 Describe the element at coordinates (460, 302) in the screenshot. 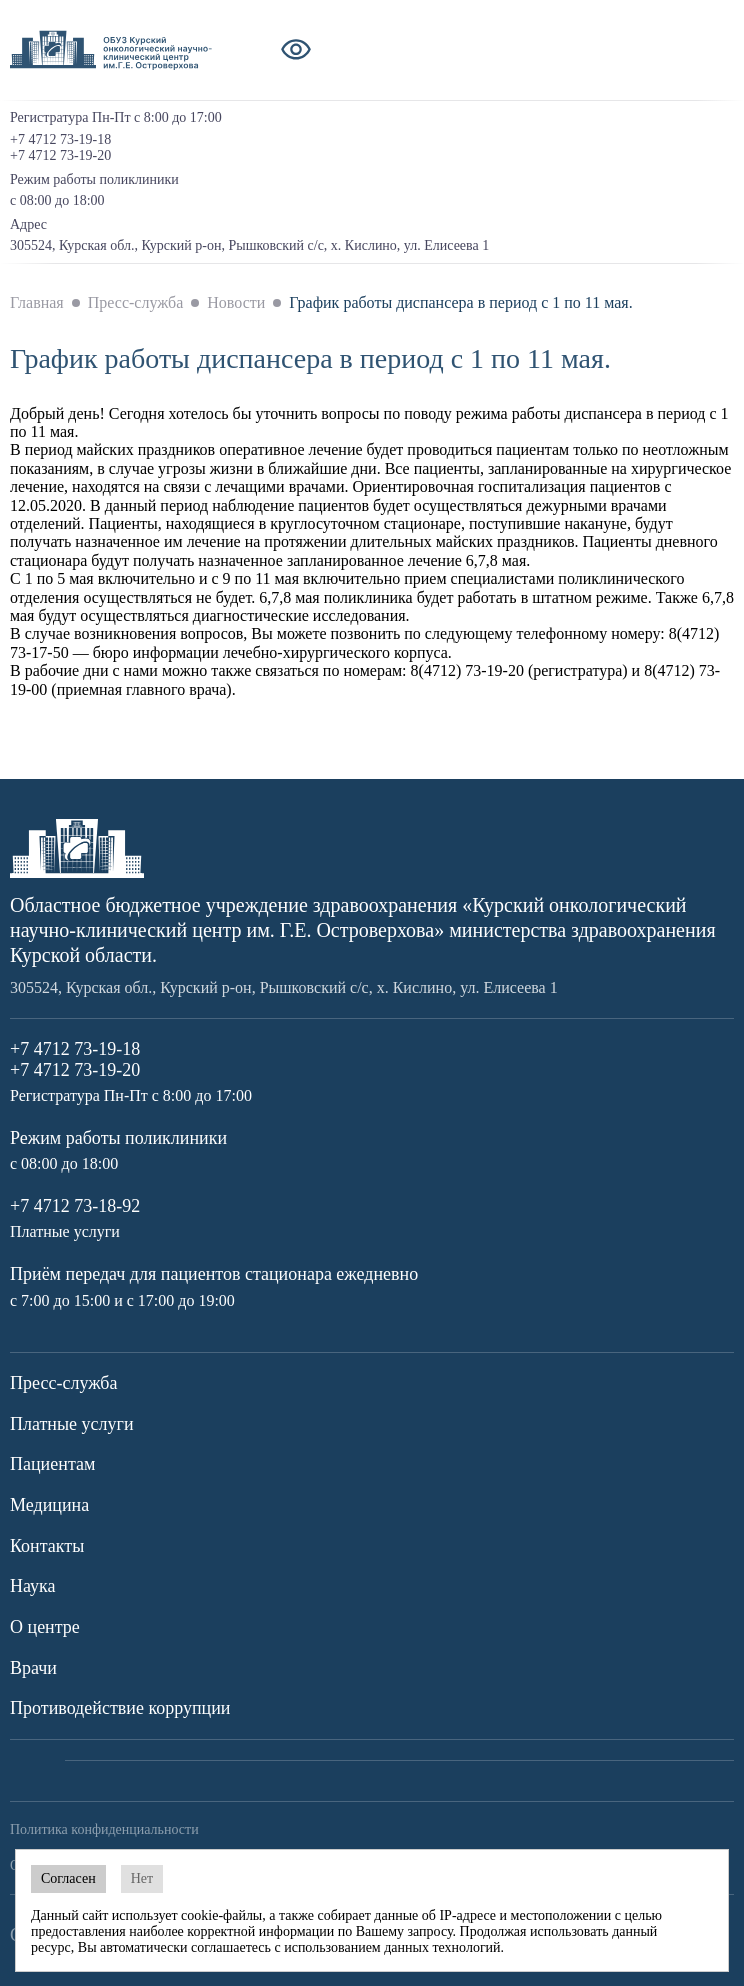

I see `График работы диспансера в период с 1 по 11 мая.` at that location.